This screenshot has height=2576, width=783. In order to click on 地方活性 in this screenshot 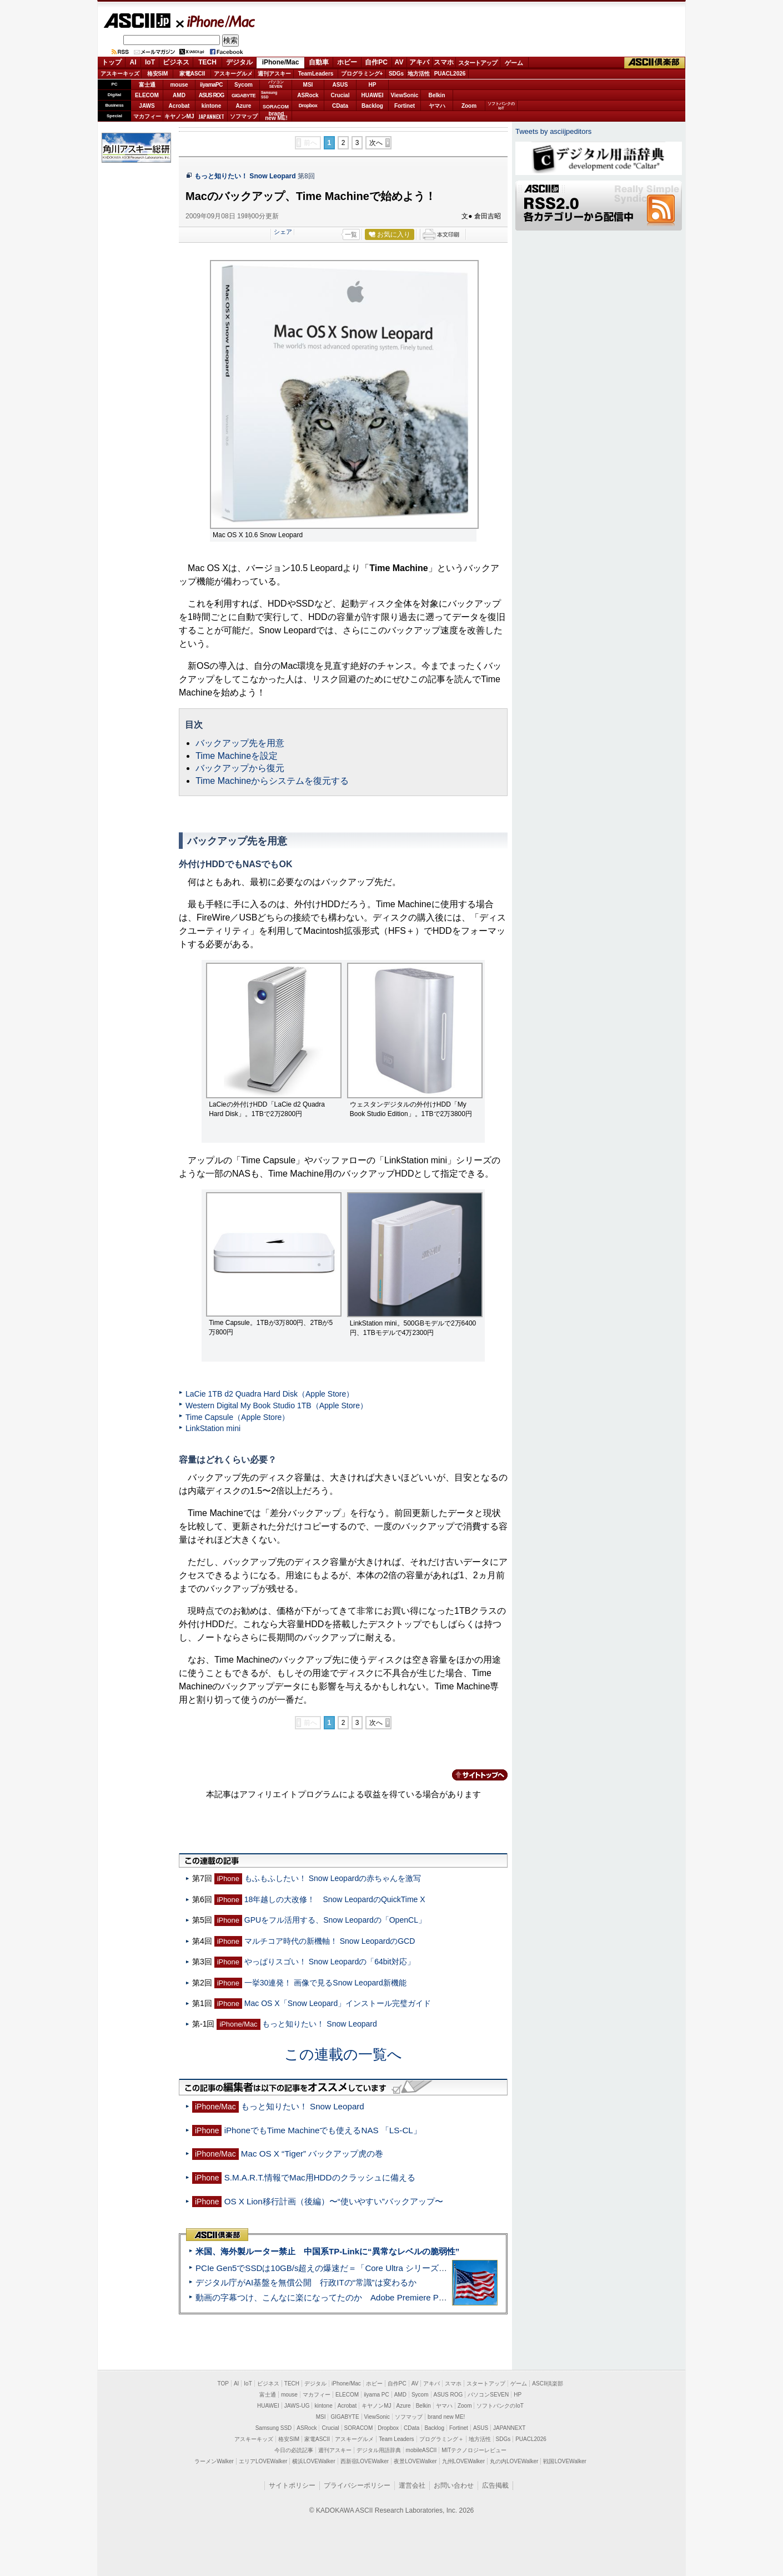, I will do `click(419, 74)`.